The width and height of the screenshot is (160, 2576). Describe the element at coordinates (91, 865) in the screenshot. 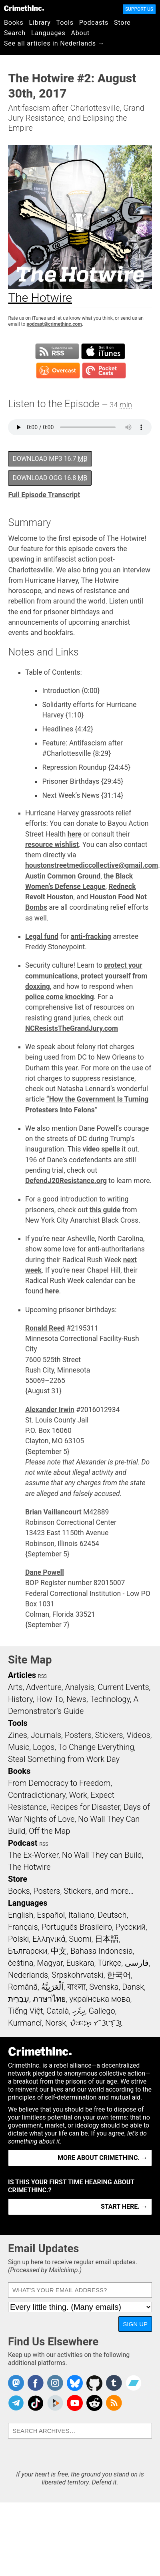

I see `houstonstreetmediccollective@gmail.com` at that location.